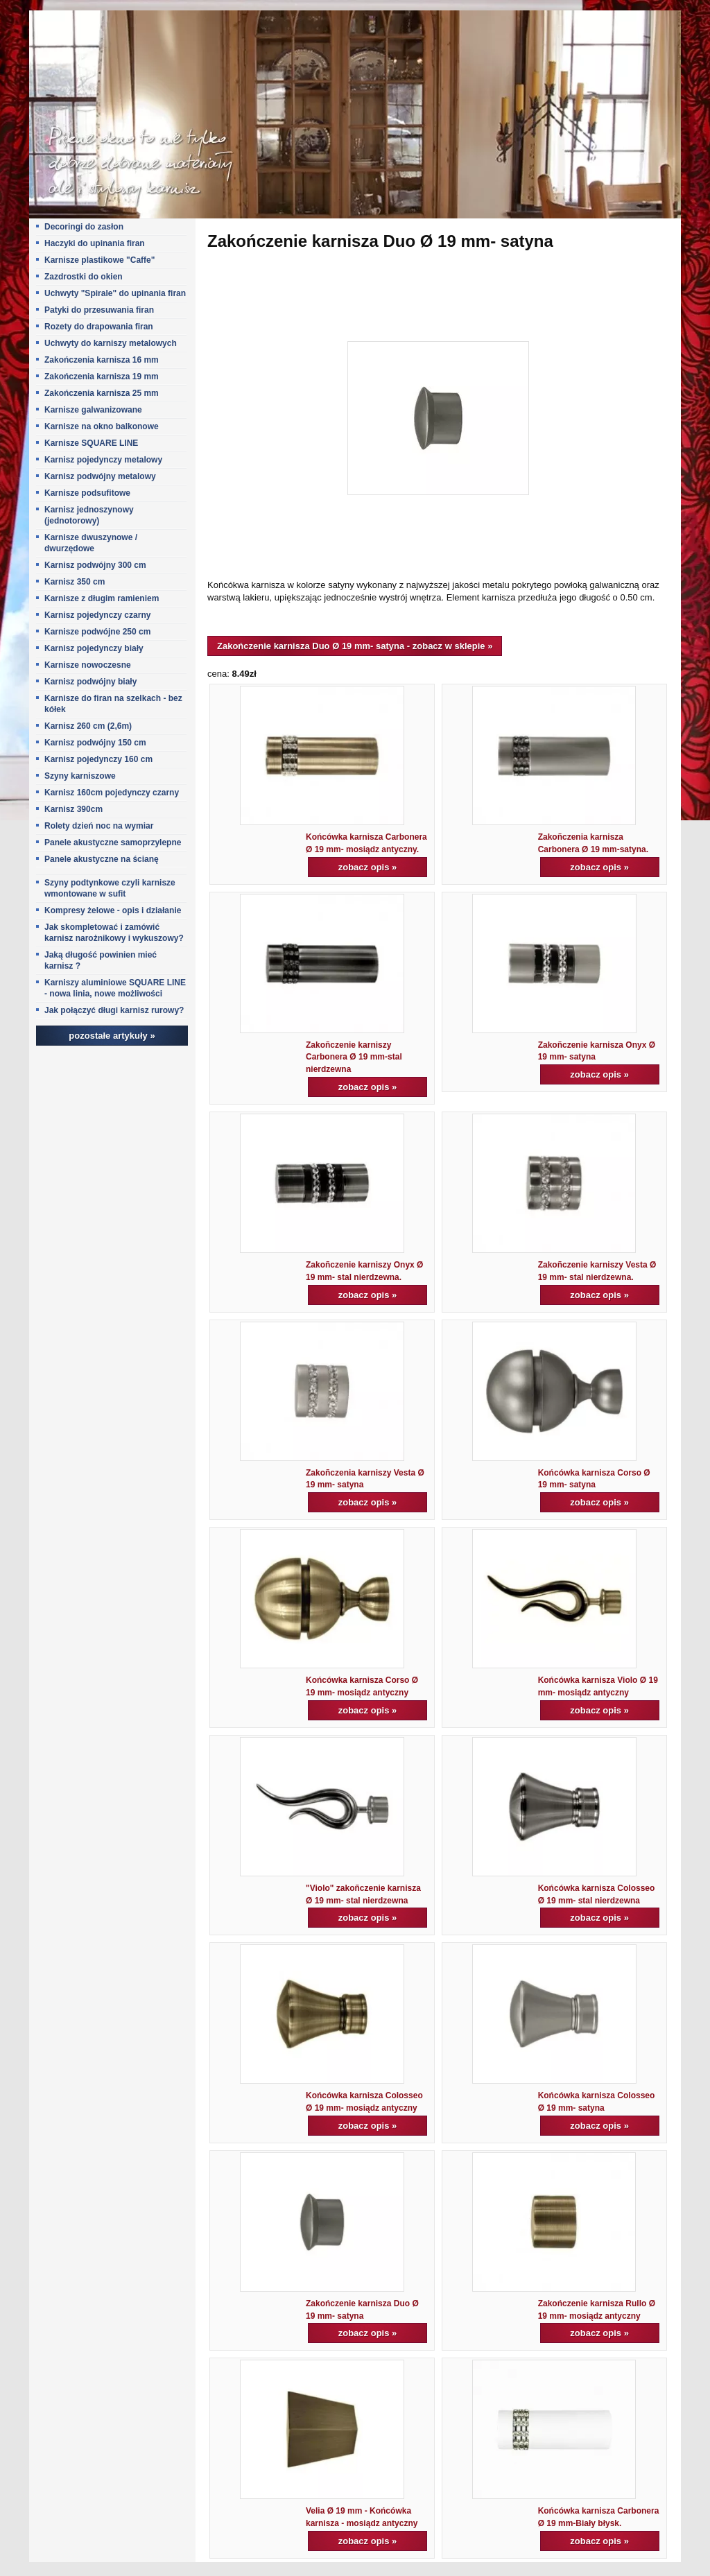  I want to click on Zakończenia karnisza 16 mm, so click(101, 360).